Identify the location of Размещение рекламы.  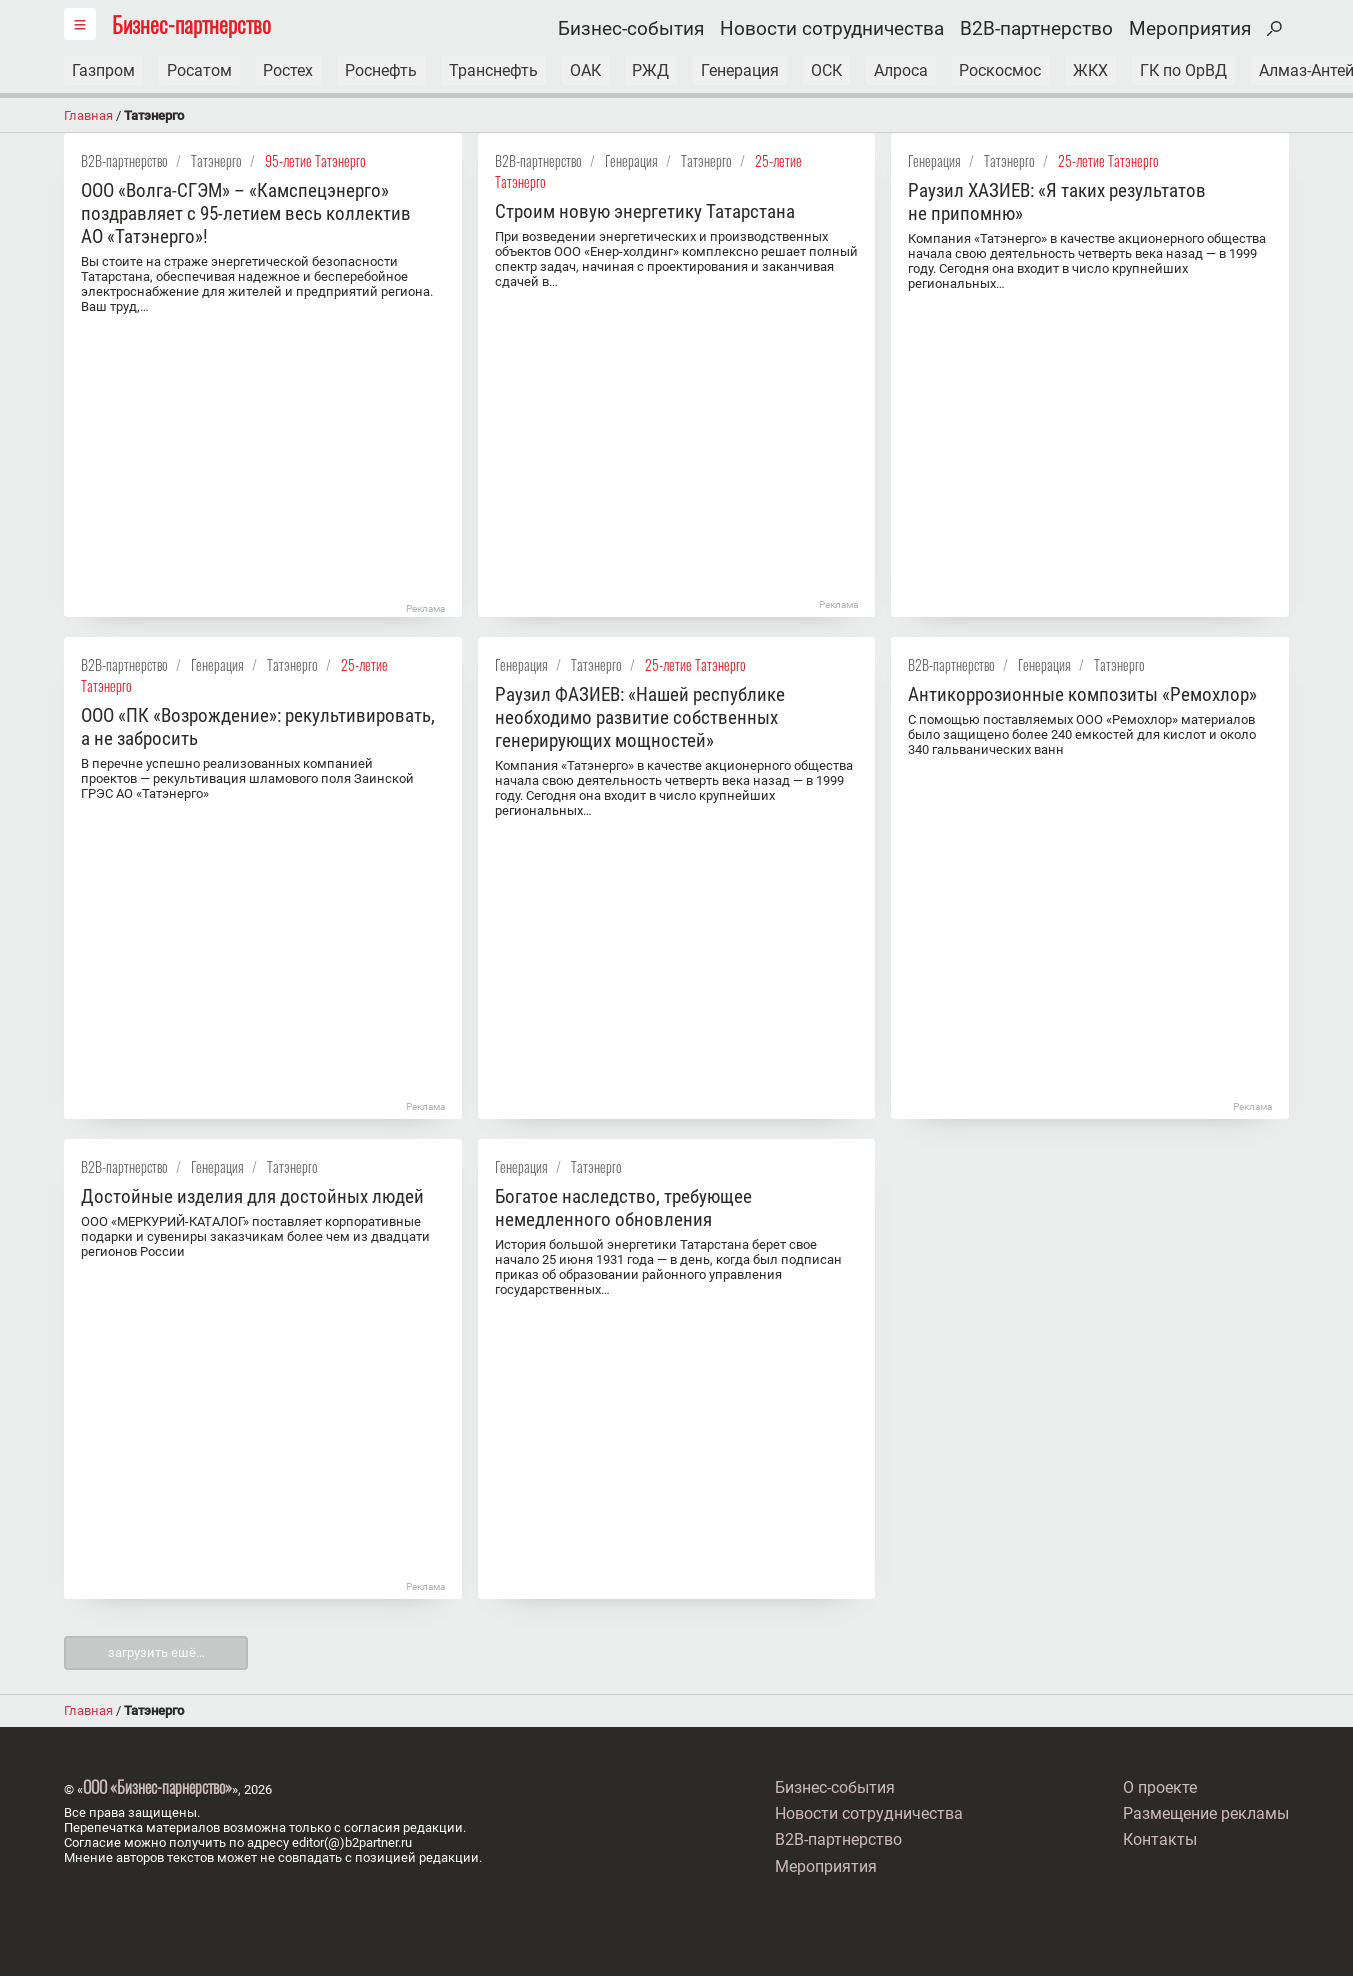
(1206, 1813).